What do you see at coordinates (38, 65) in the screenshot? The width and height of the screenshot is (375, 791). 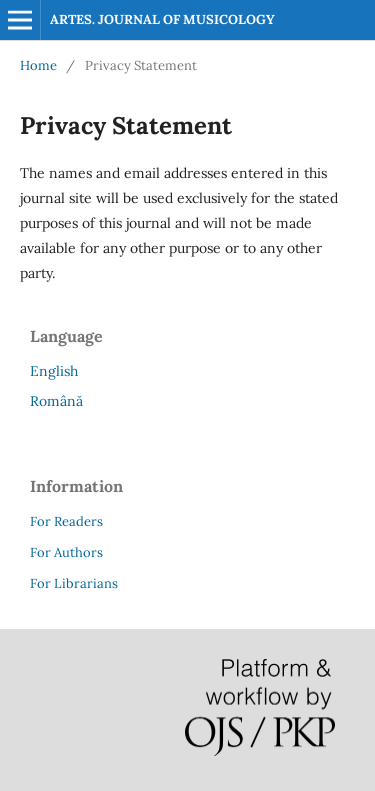 I see `Home` at bounding box center [38, 65].